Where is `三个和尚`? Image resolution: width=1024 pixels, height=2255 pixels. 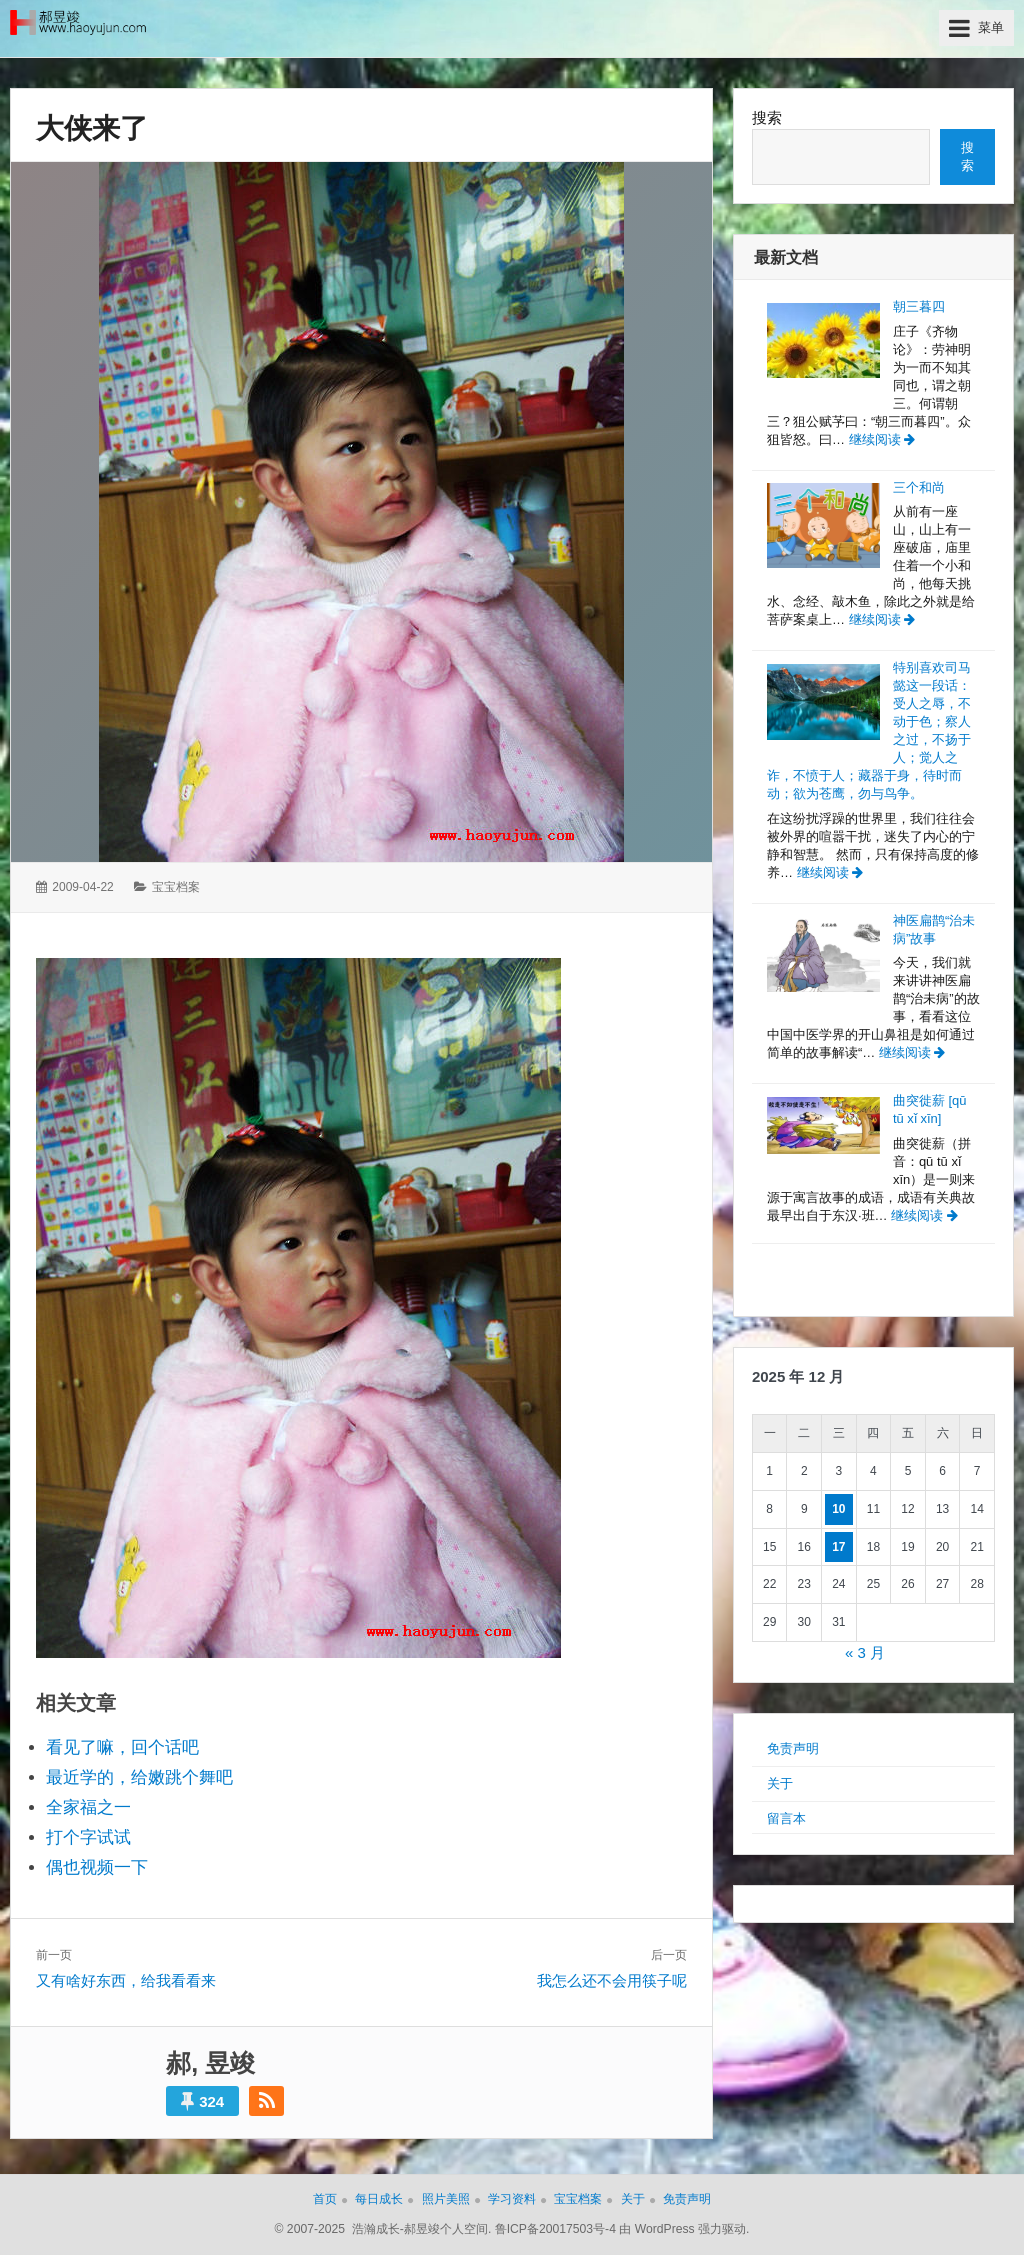 三个和尚 is located at coordinates (919, 487).